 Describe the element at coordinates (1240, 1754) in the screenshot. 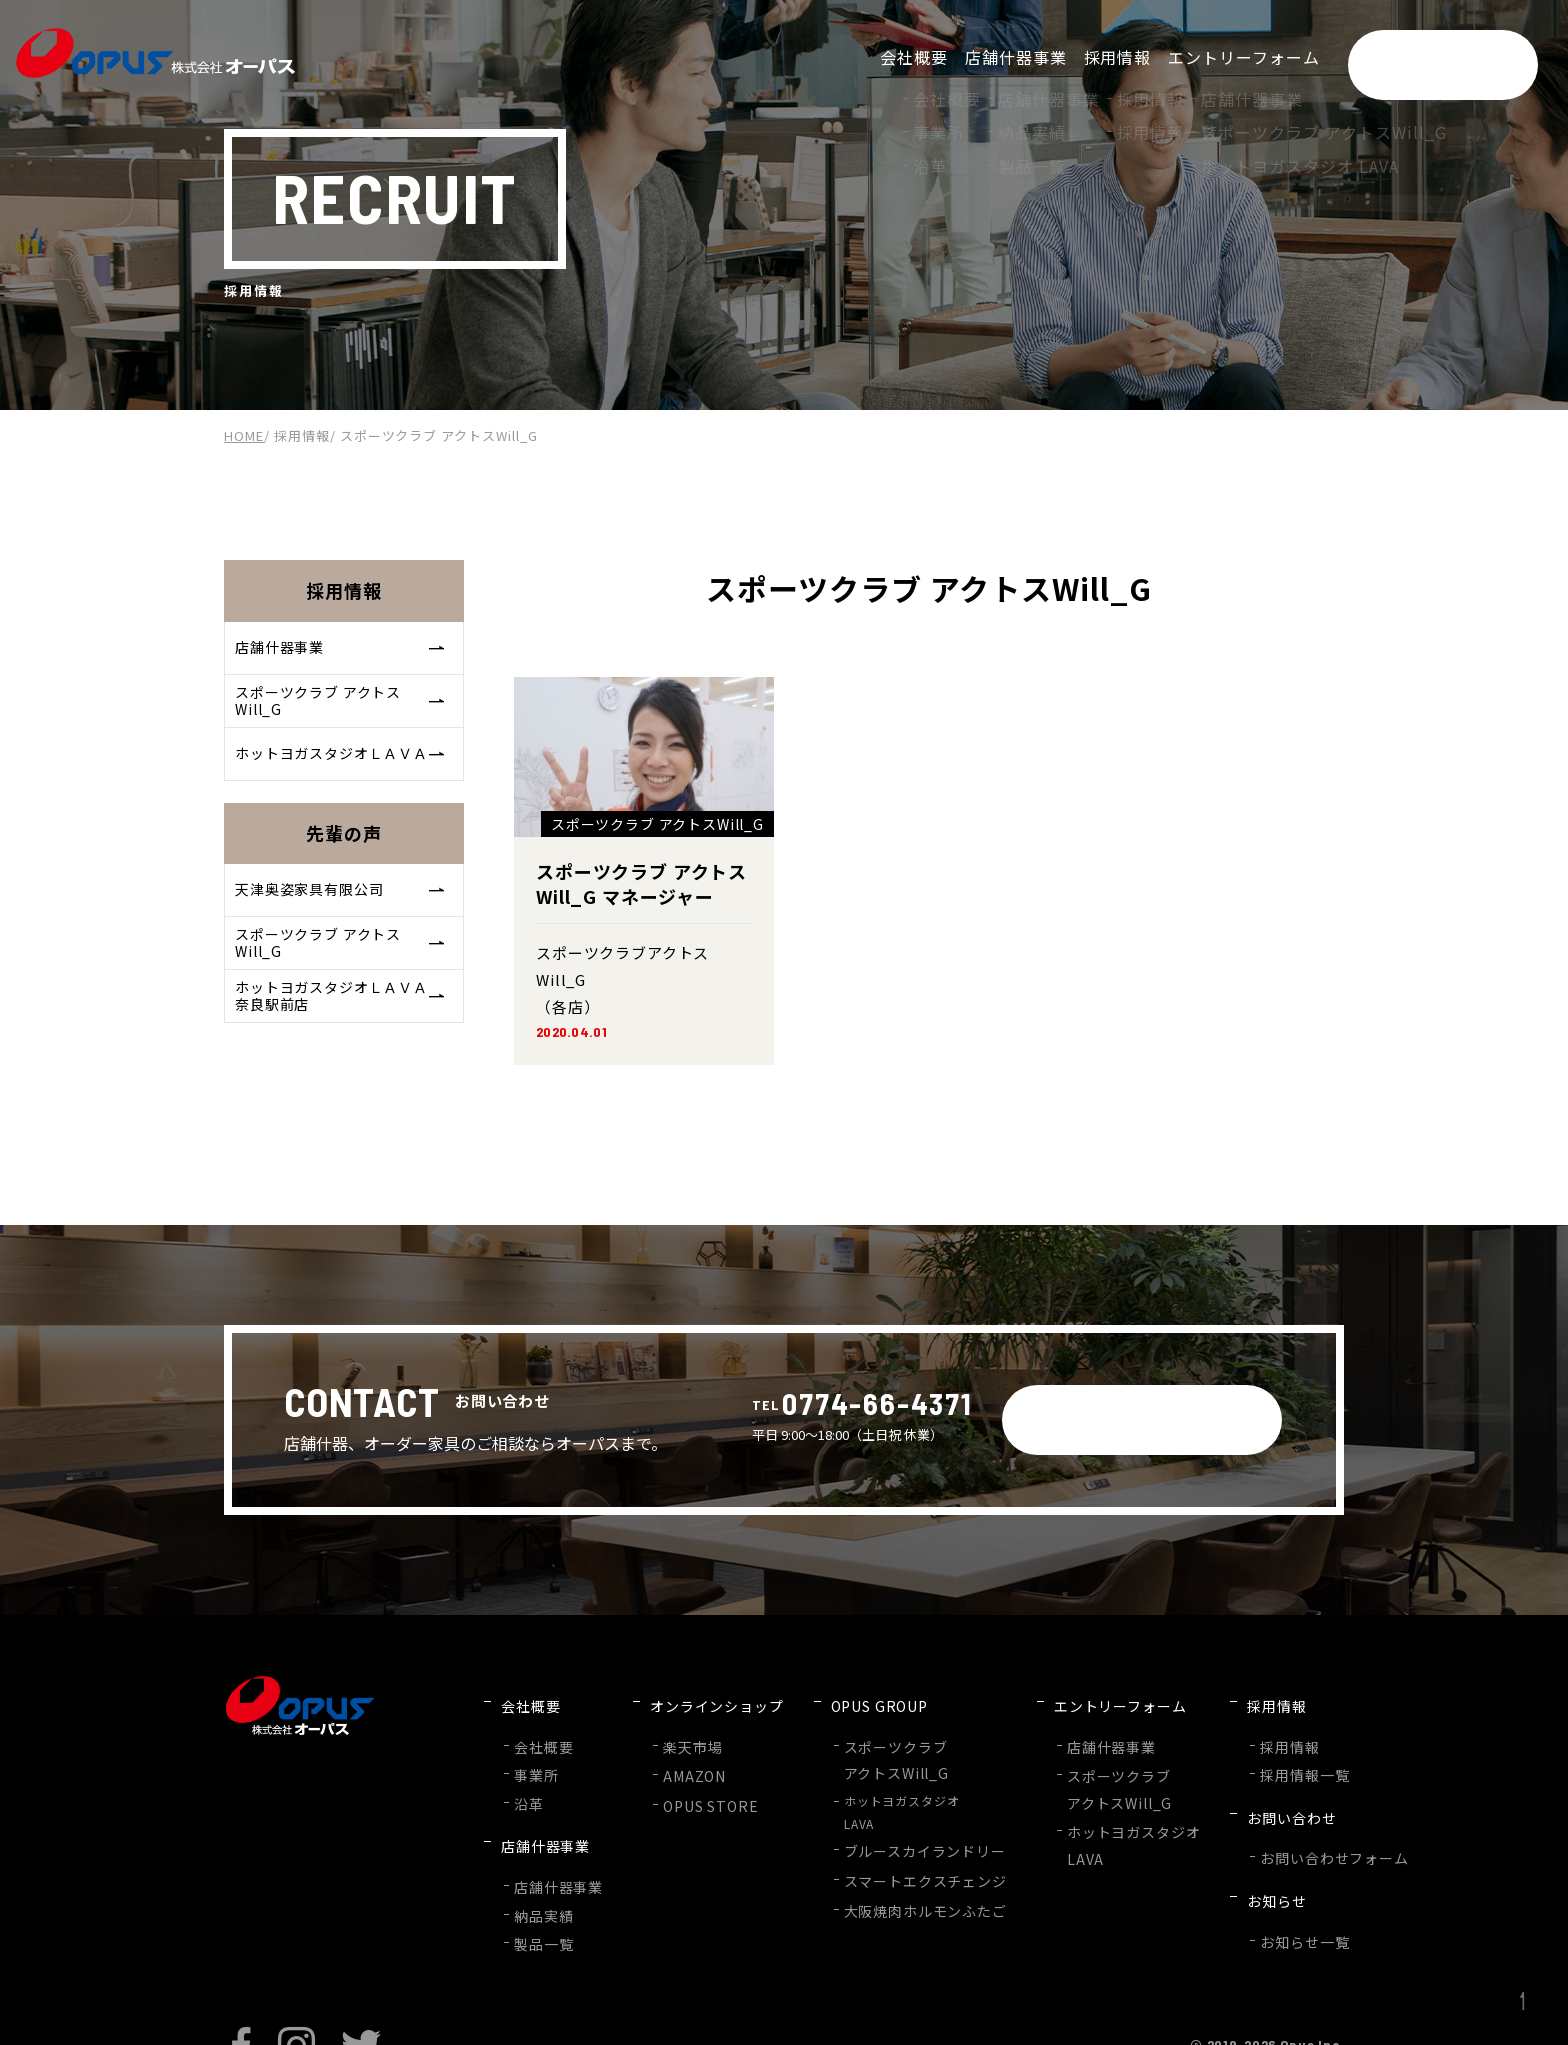

I see `採用情報一覧` at that location.